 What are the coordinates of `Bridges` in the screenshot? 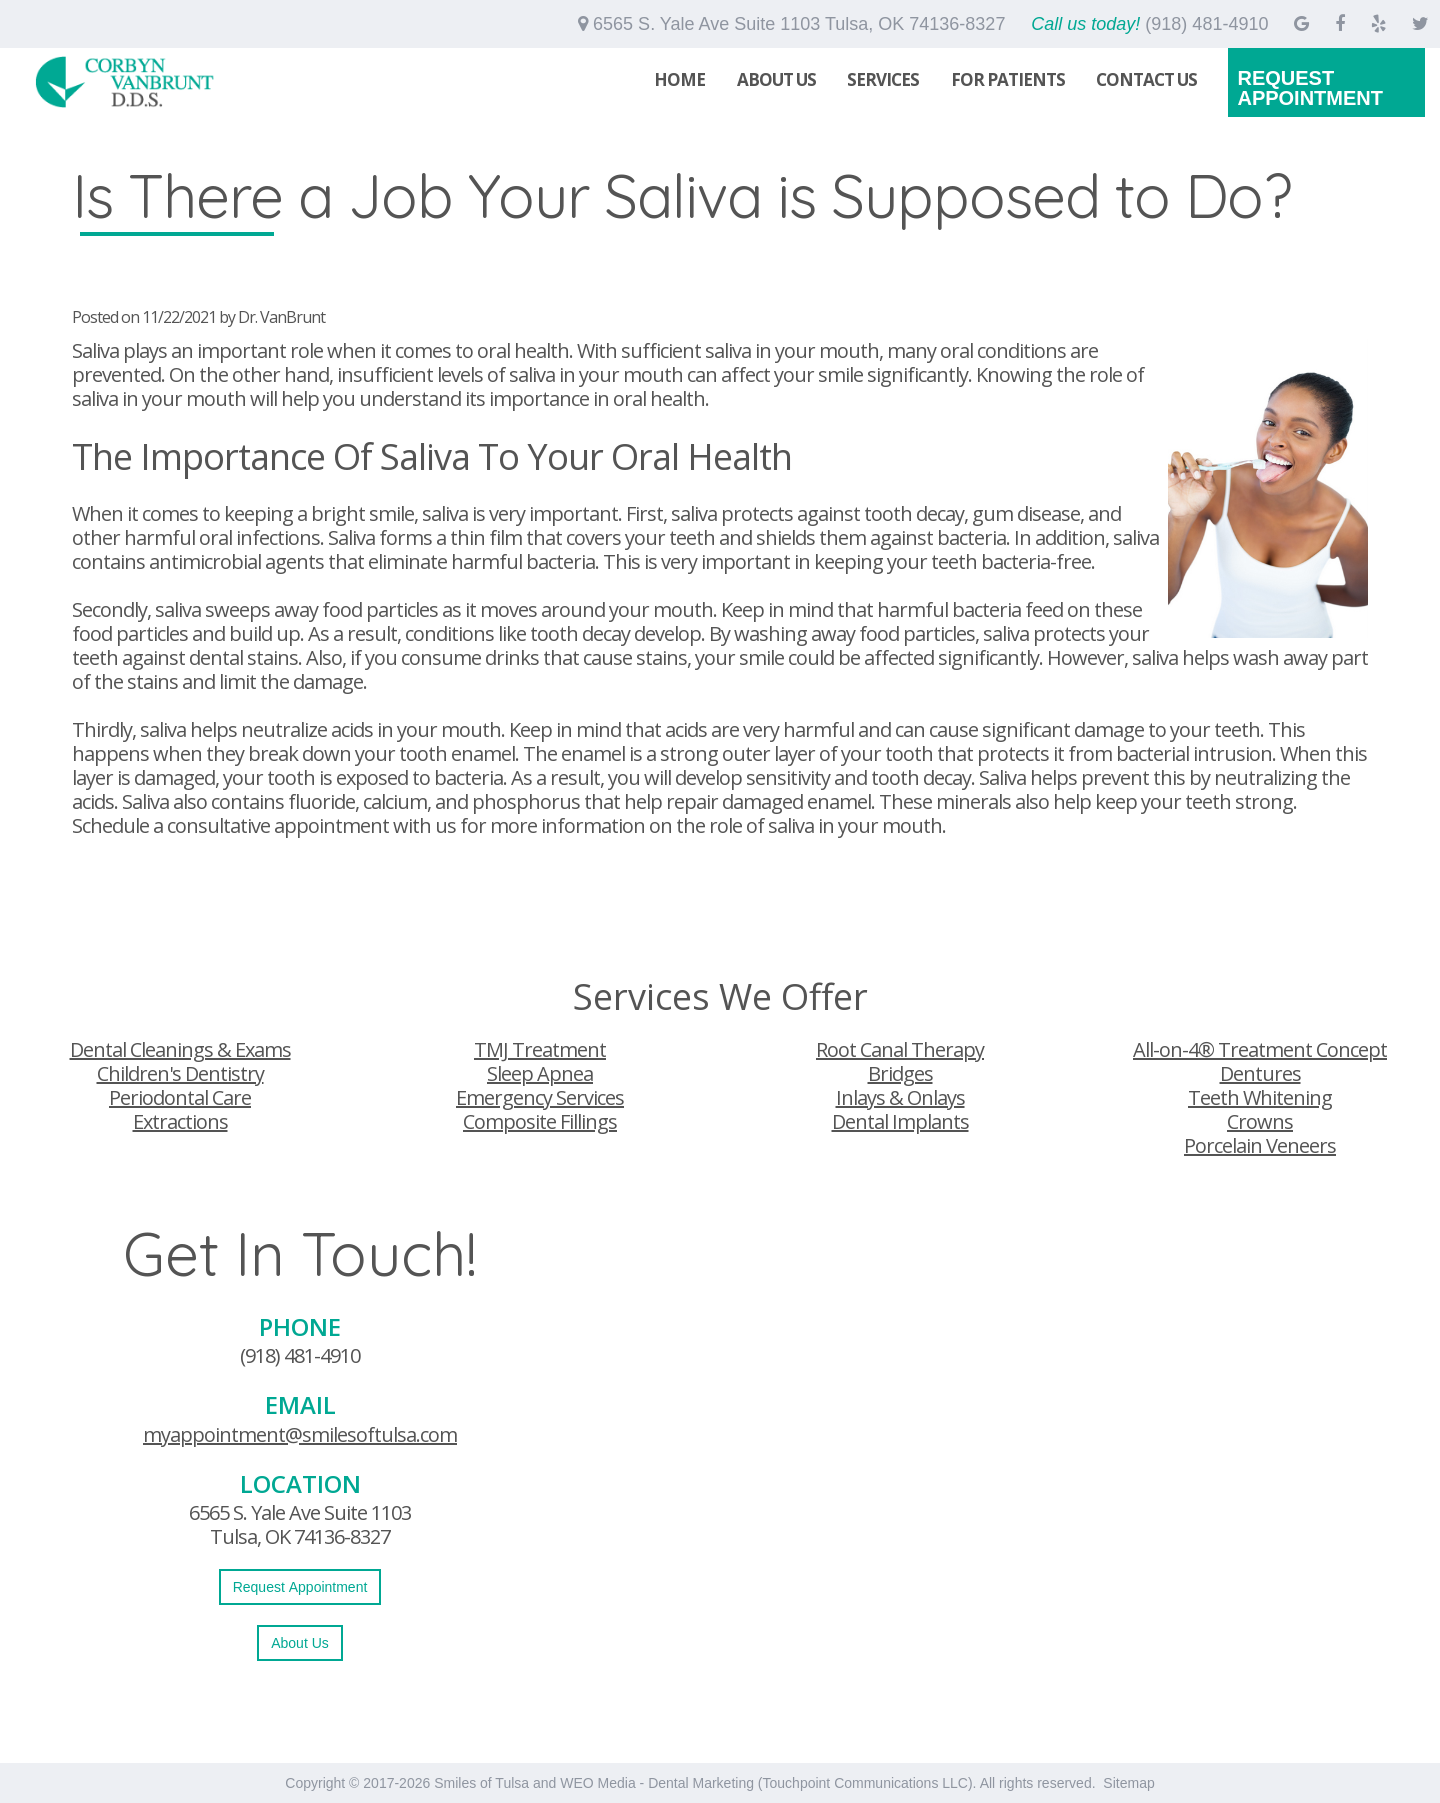 It's located at (900, 1073).